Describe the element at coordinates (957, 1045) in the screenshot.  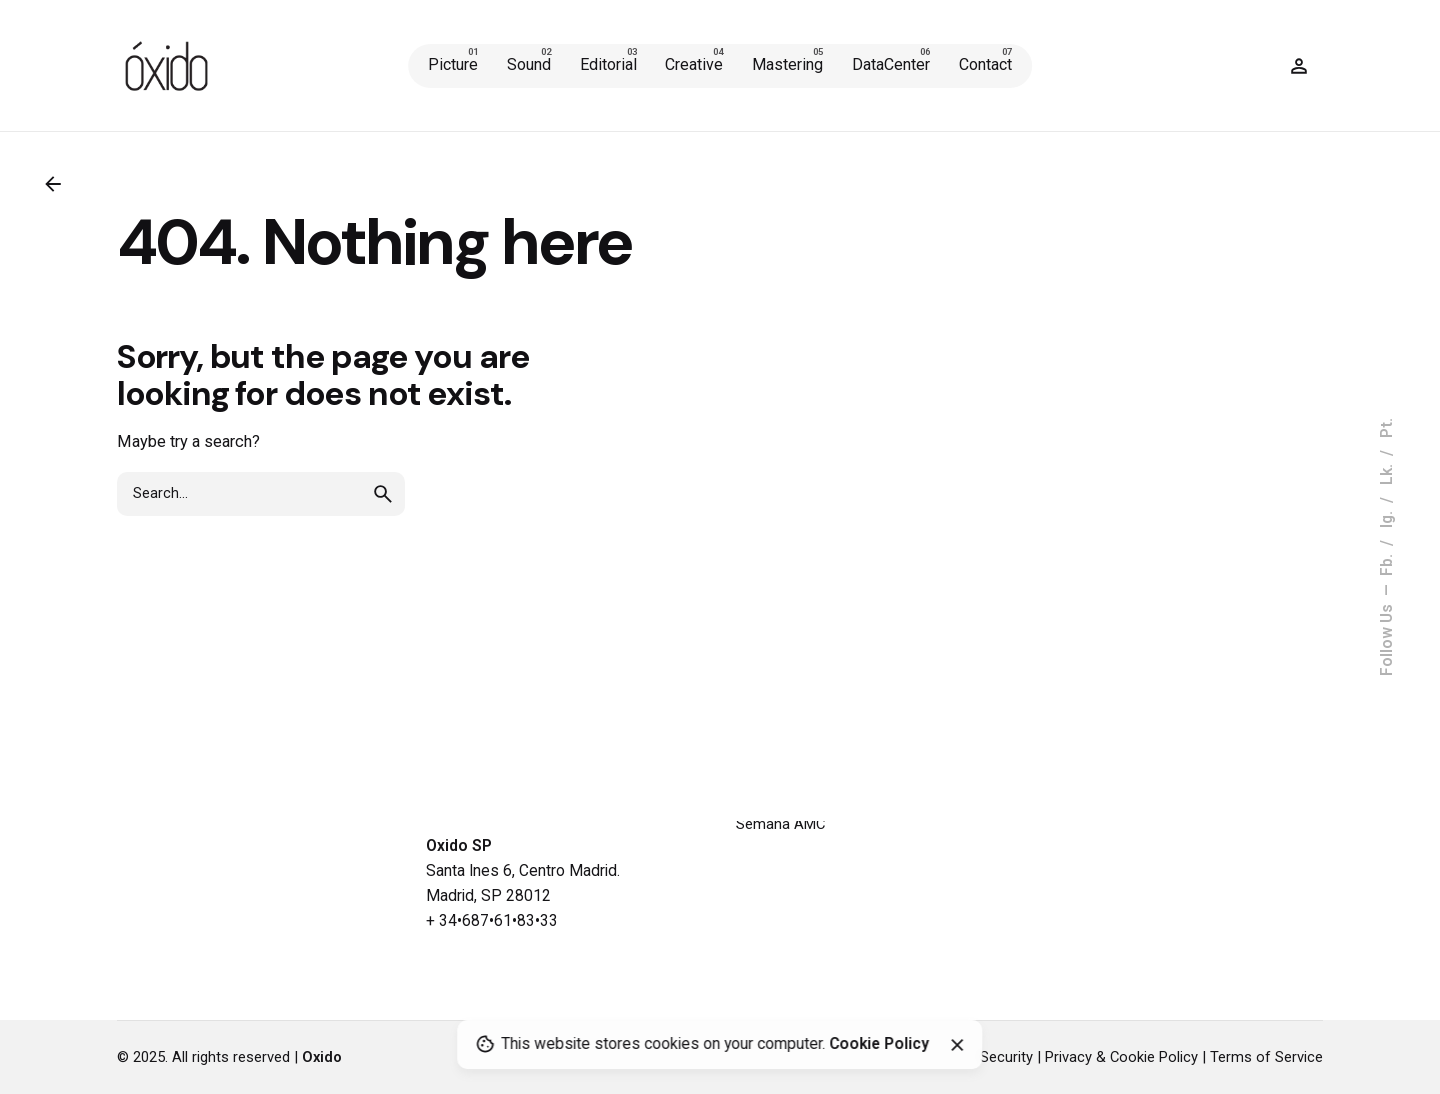
I see `[Close]` at that location.